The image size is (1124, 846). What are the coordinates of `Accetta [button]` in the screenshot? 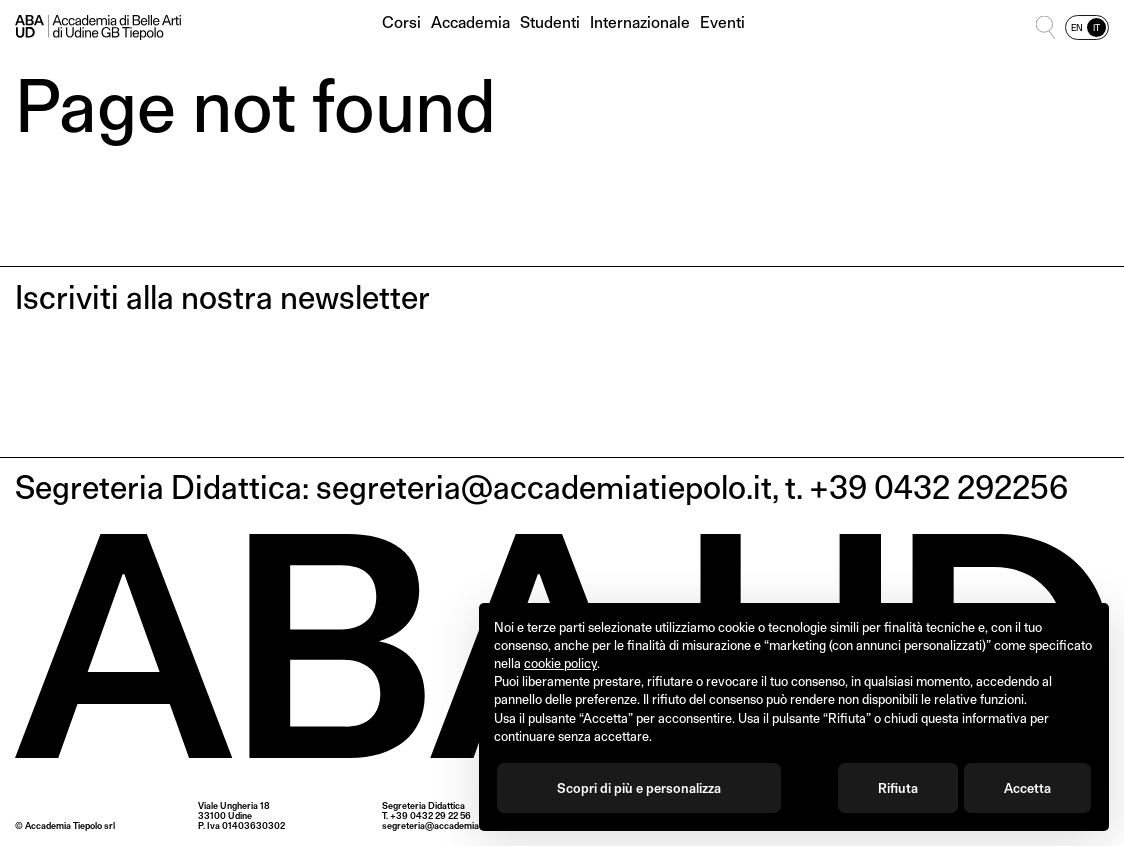 It's located at (1027, 788).